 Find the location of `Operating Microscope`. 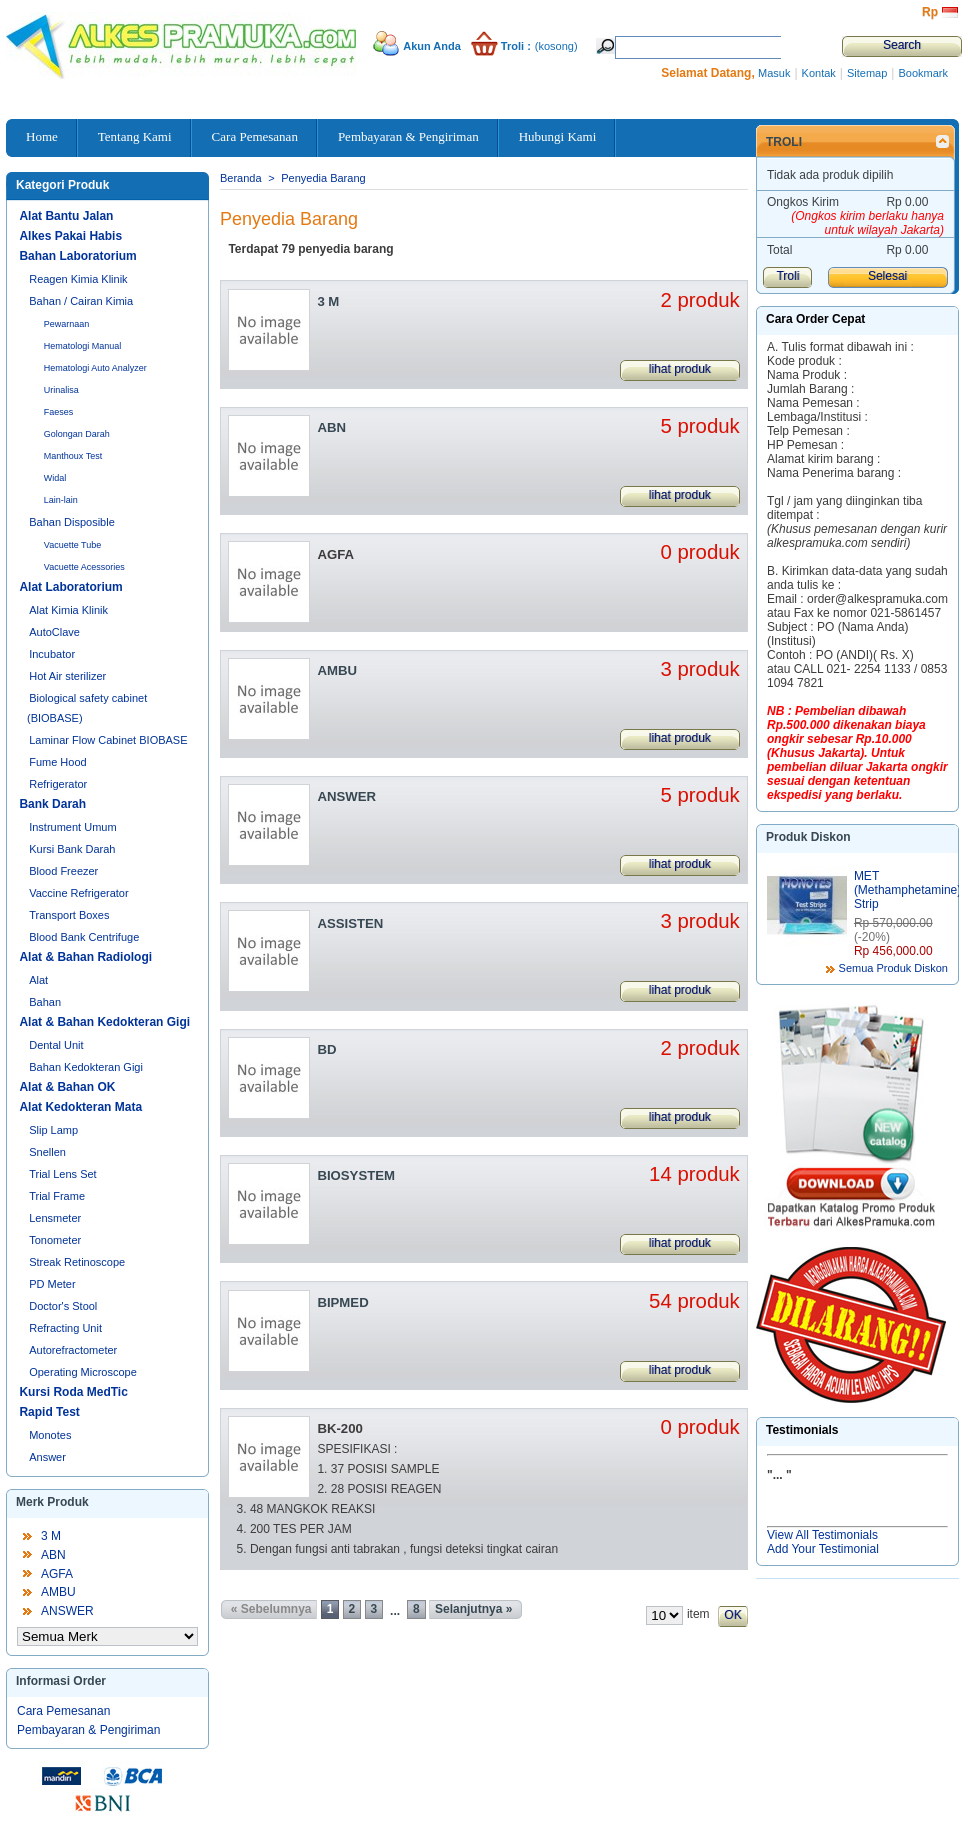

Operating Microscope is located at coordinates (83, 1372).